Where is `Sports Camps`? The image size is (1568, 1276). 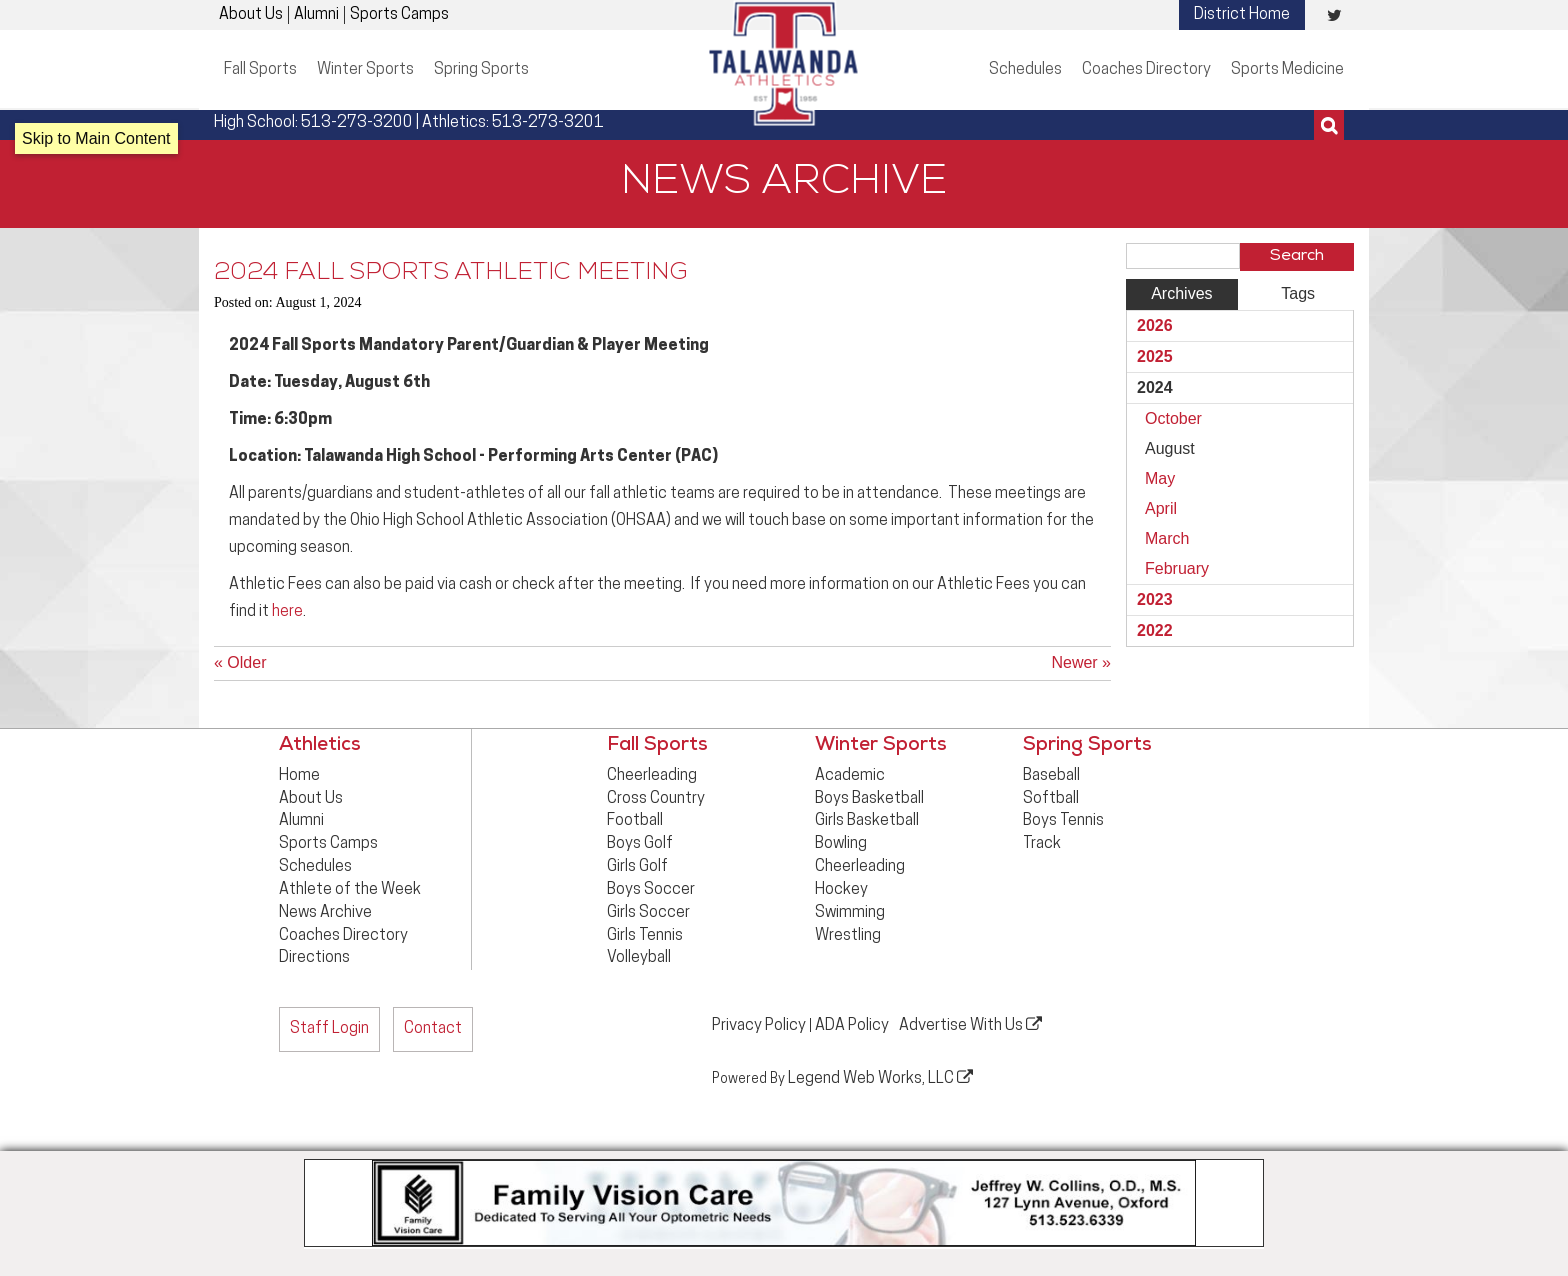 Sports Camps is located at coordinates (399, 15).